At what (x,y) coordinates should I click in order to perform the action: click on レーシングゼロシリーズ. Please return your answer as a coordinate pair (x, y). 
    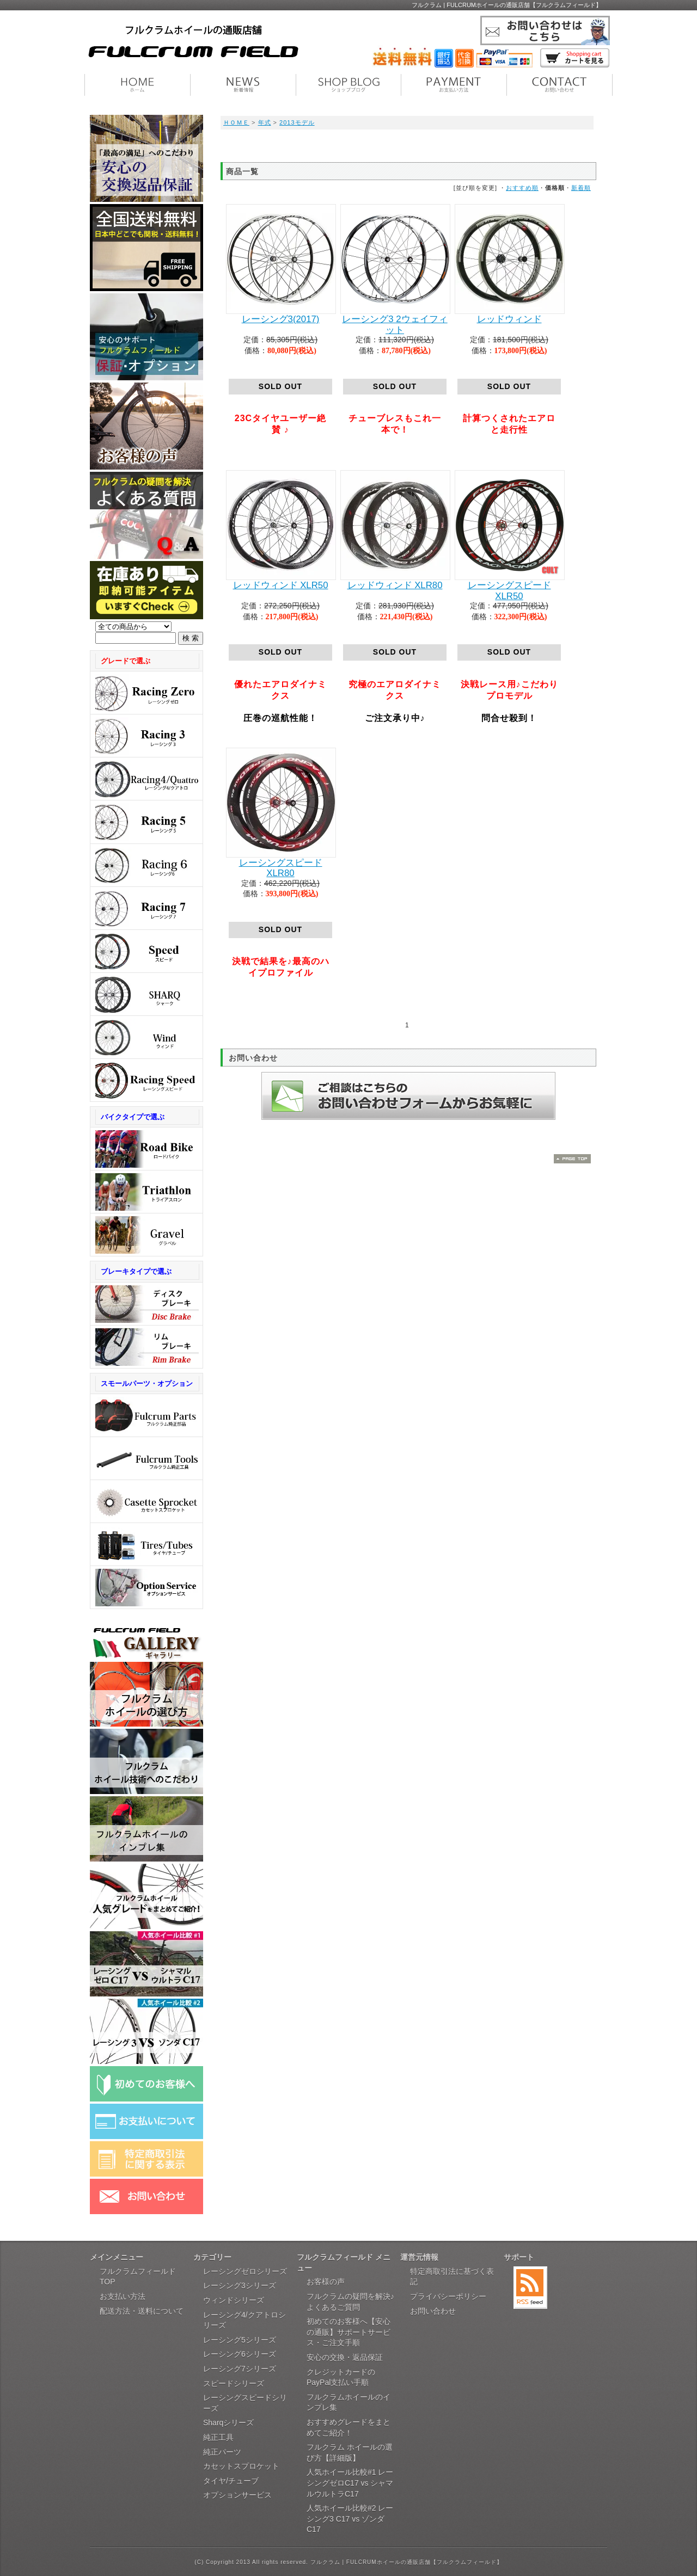
    Looking at the image, I should click on (245, 2271).